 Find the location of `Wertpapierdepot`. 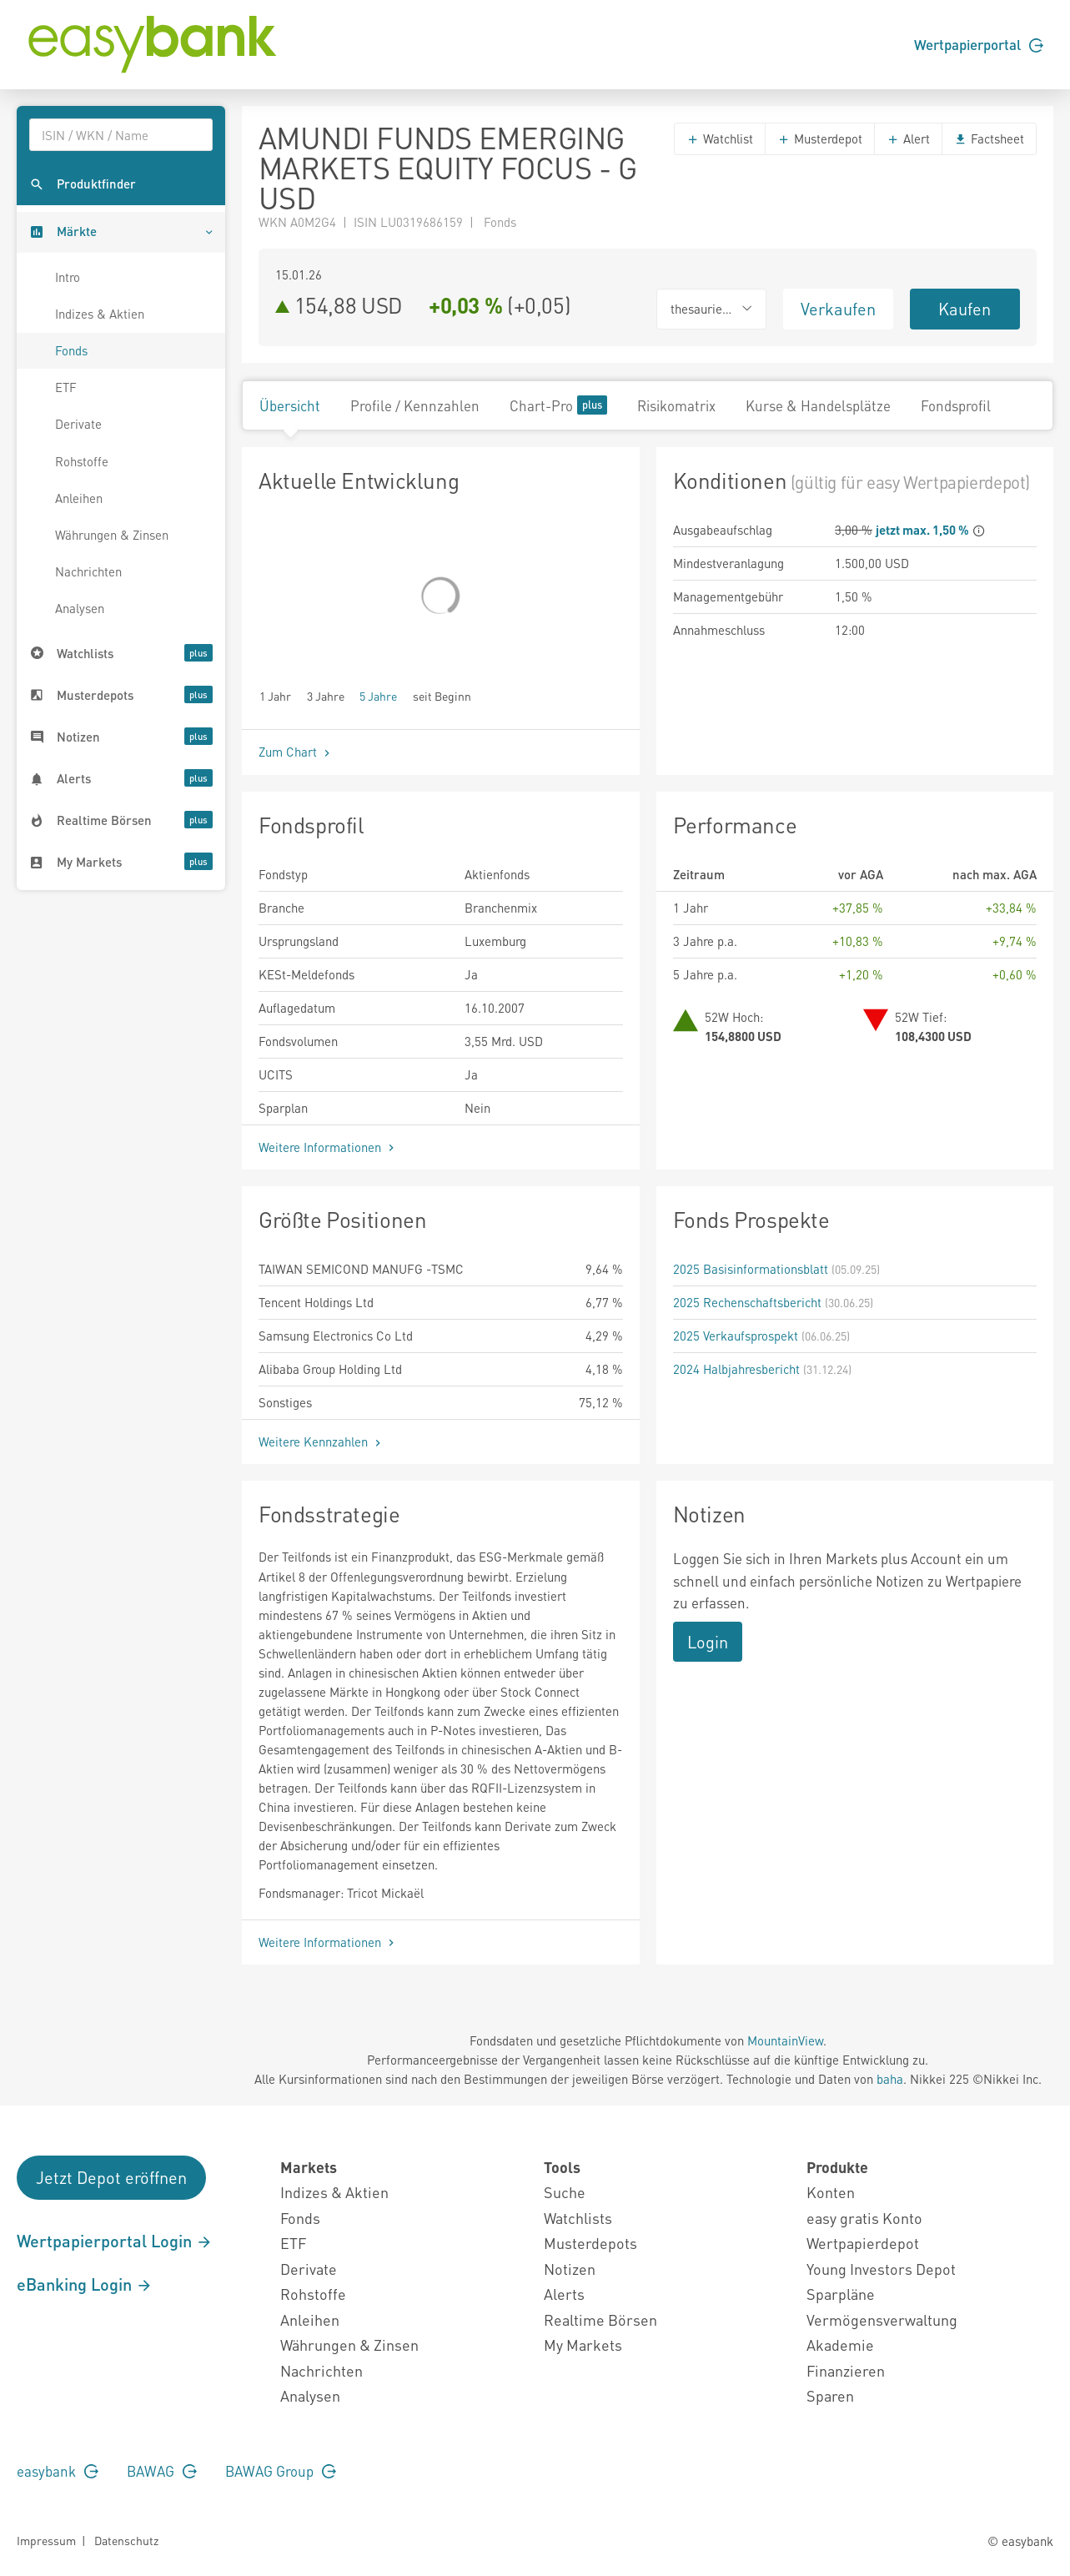

Wertpapierdepot is located at coordinates (862, 2242).